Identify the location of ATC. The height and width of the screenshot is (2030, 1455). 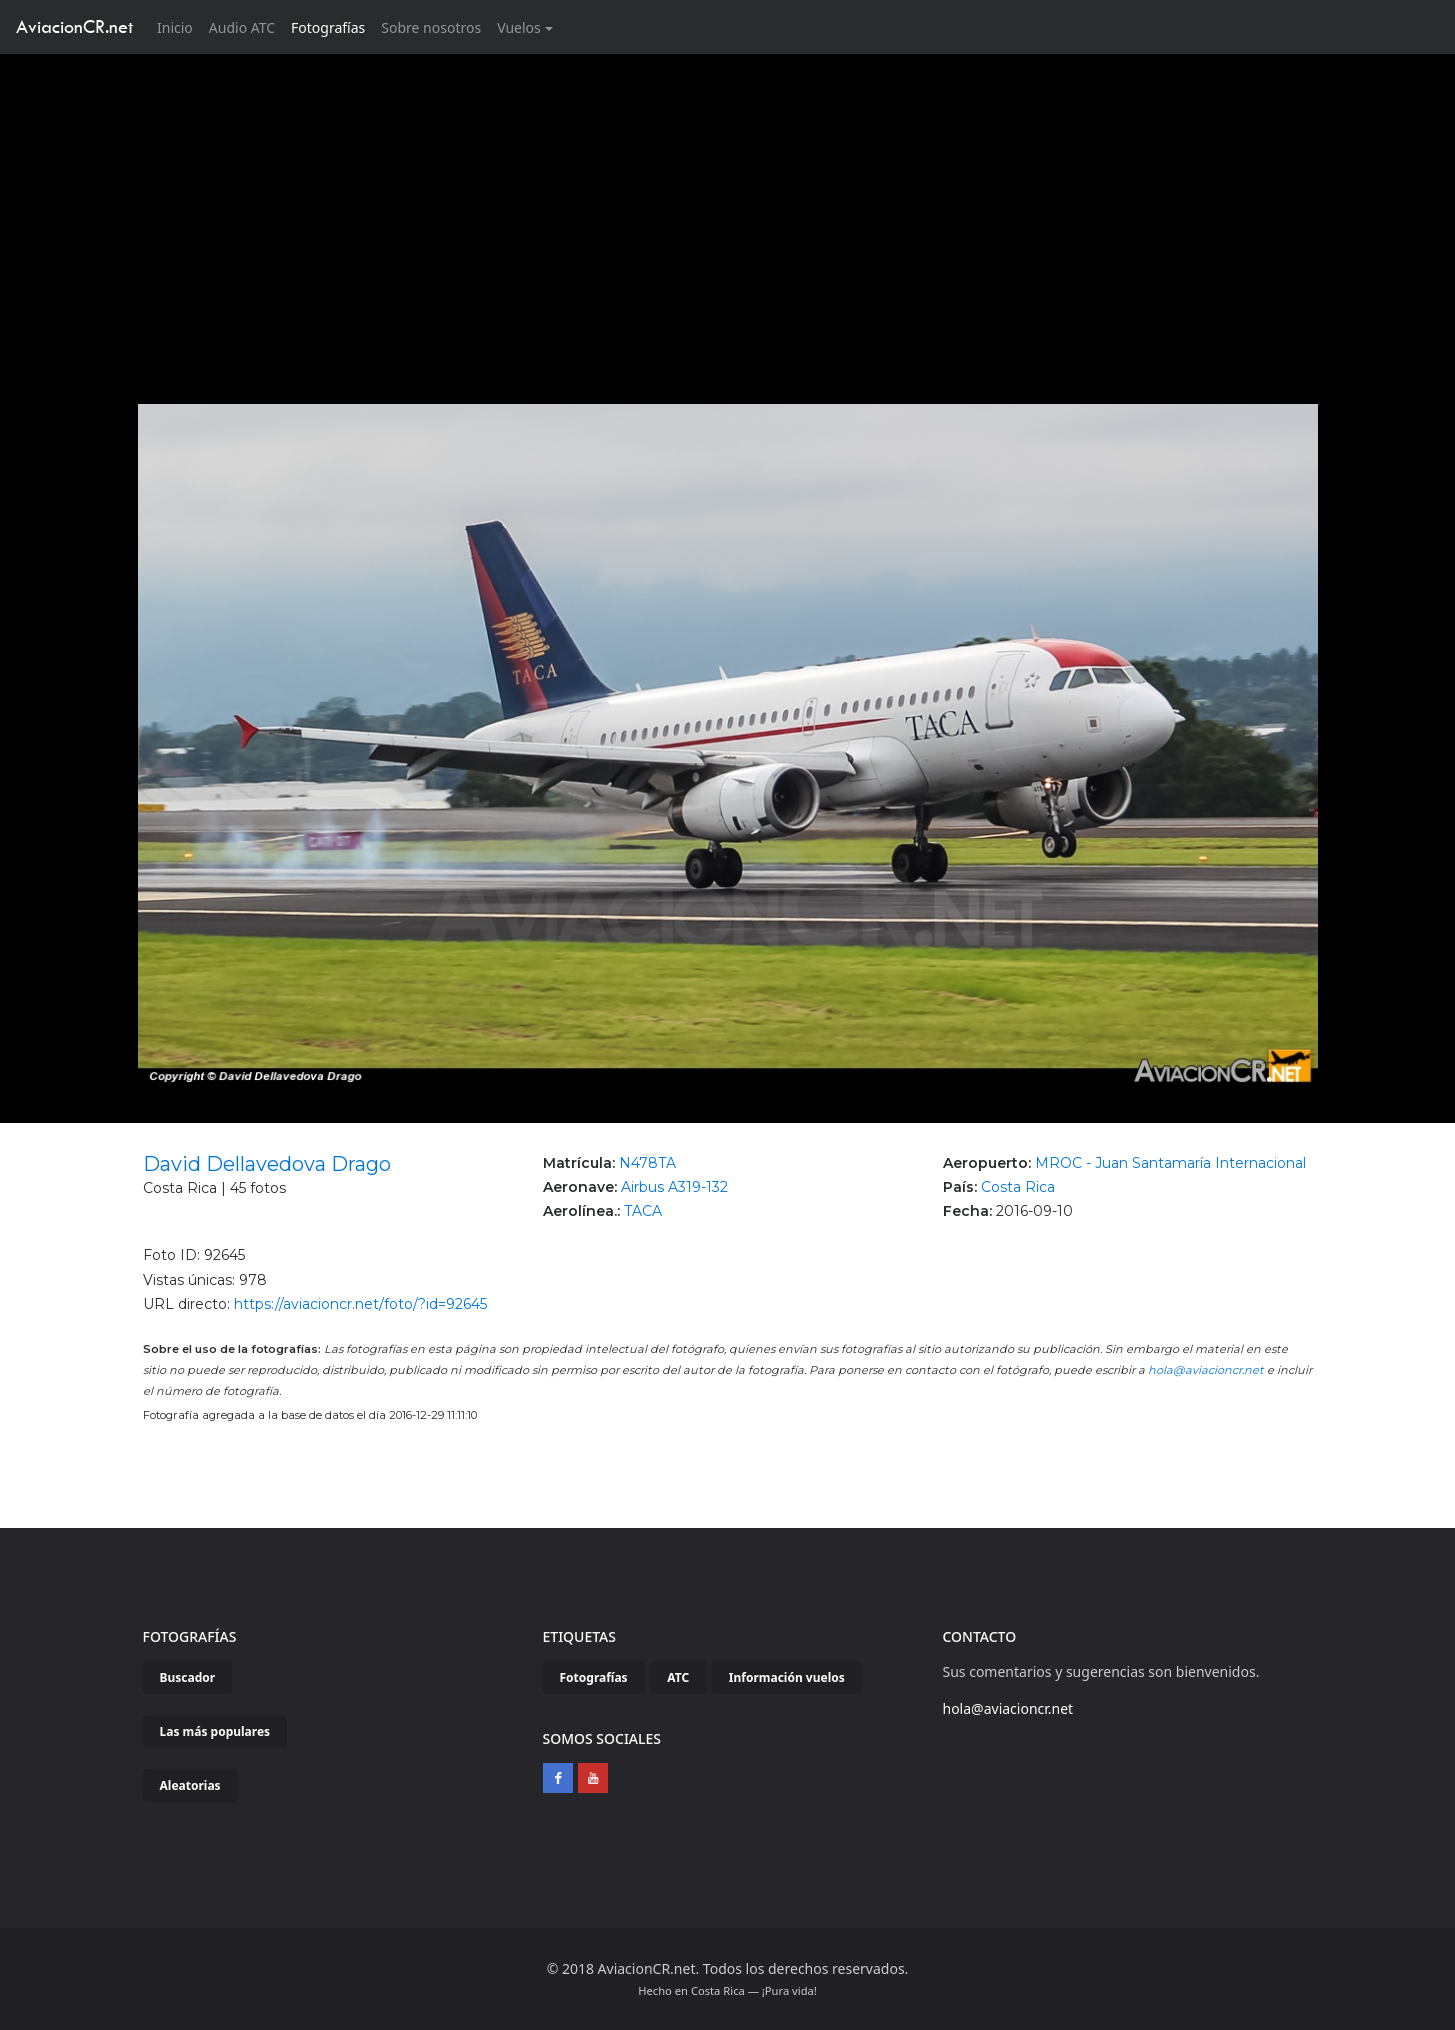
(678, 1677).